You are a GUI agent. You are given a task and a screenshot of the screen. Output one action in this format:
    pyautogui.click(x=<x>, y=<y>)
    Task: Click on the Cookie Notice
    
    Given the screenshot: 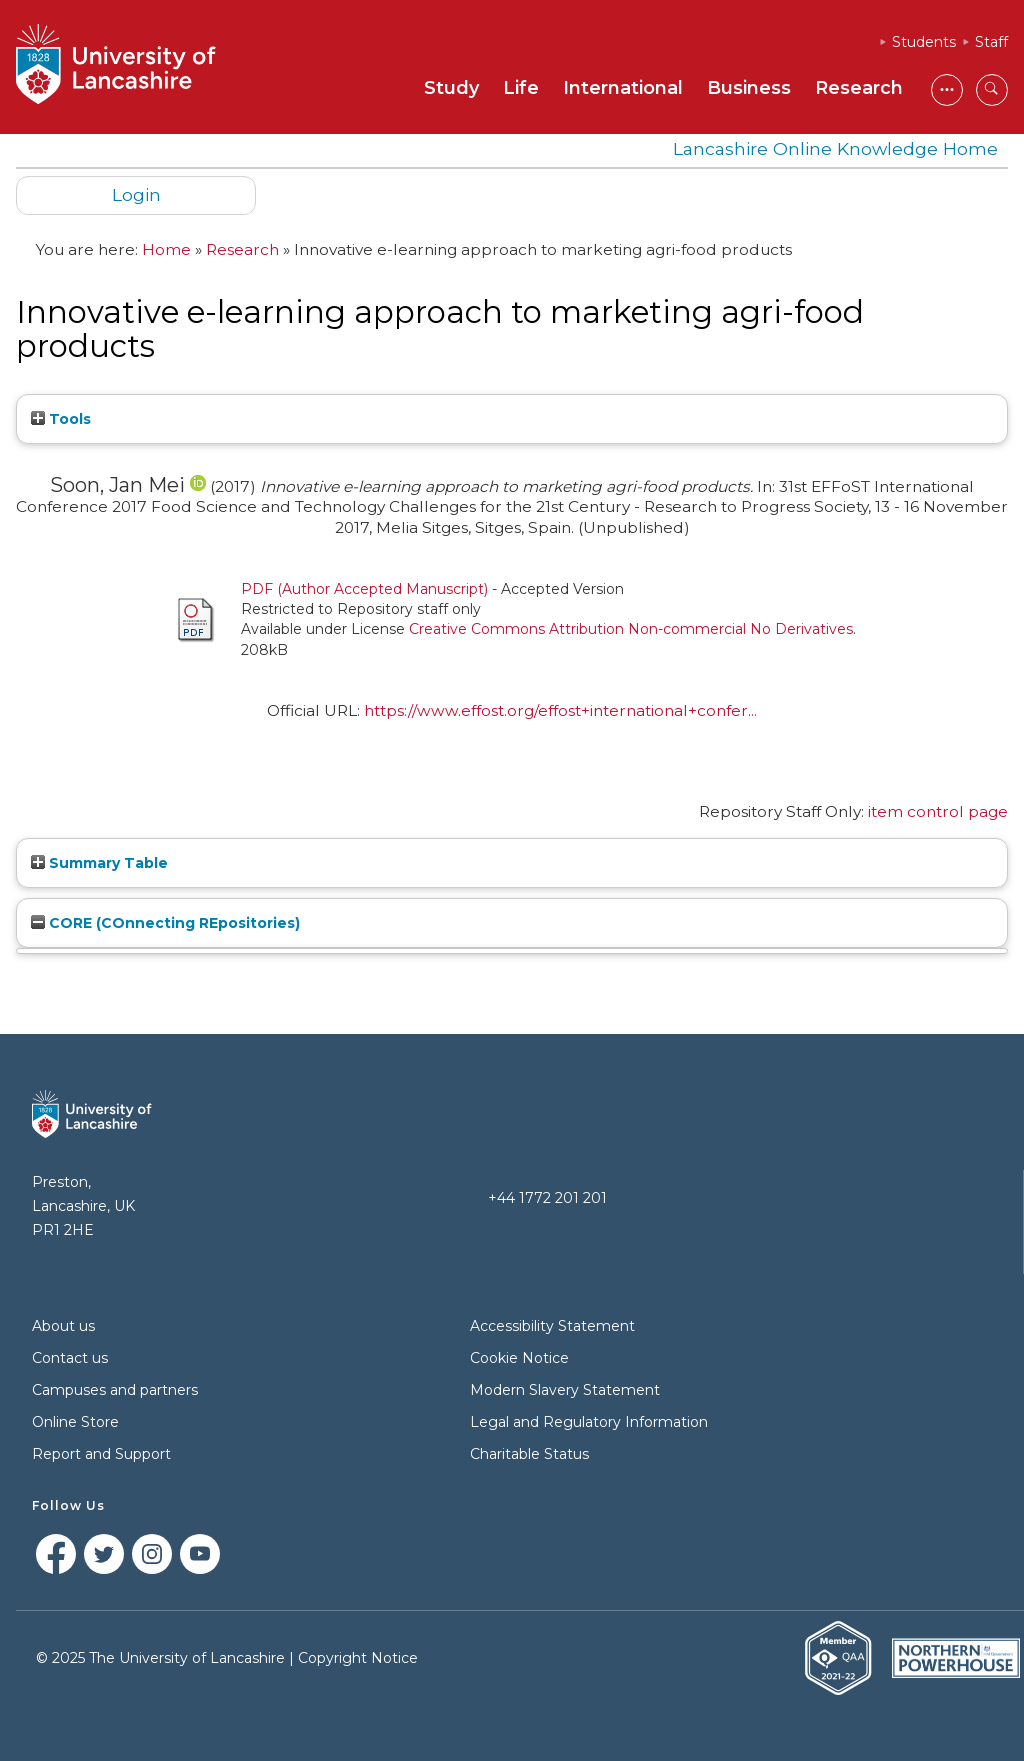 What is the action you would take?
    pyautogui.click(x=519, y=1358)
    